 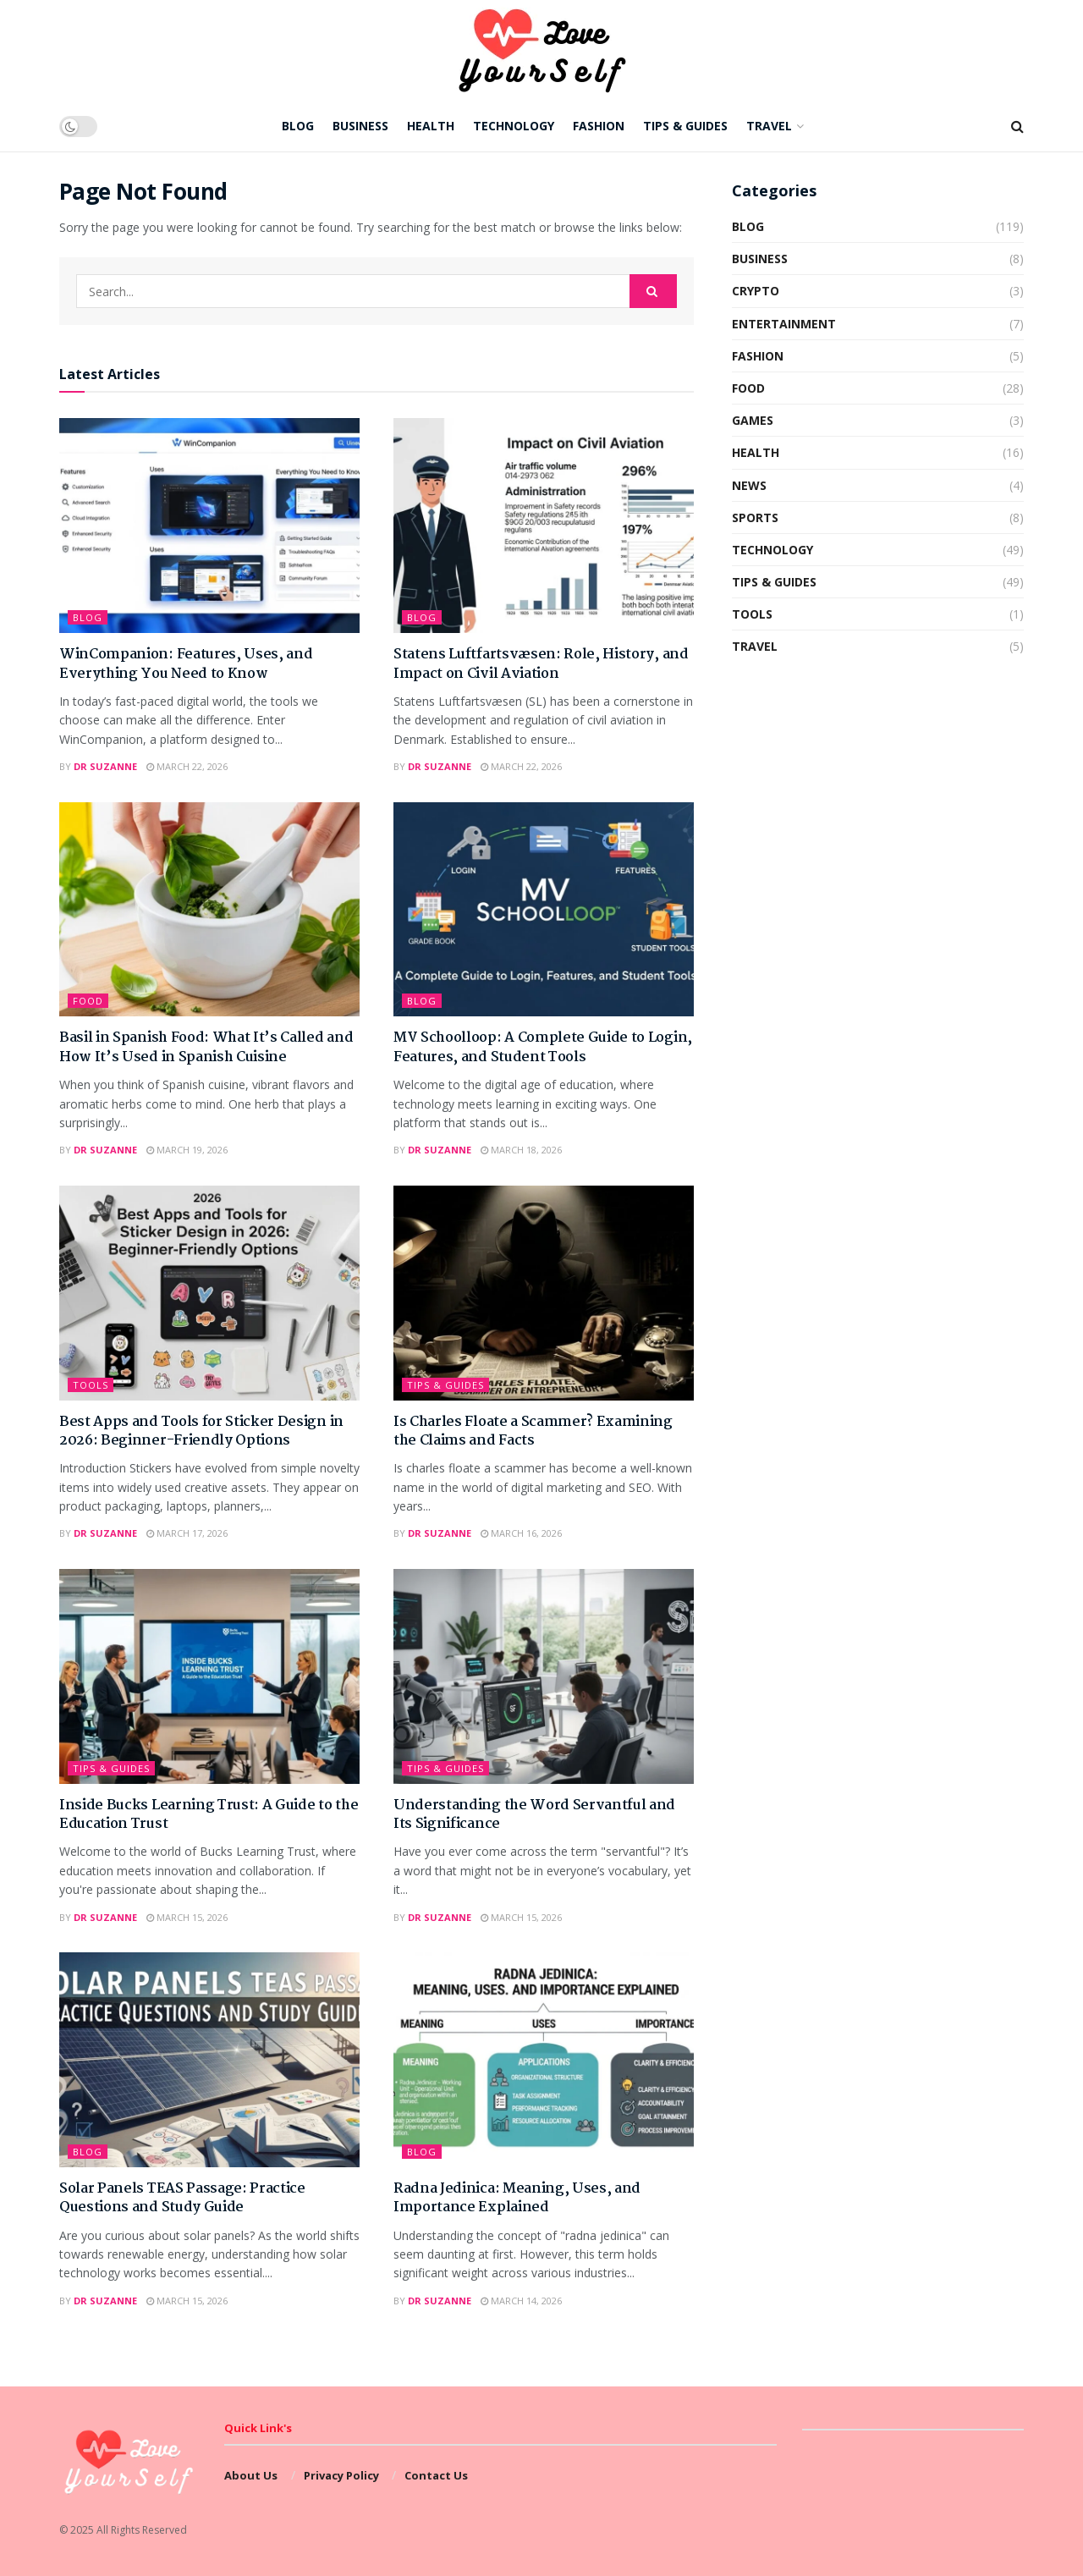 What do you see at coordinates (206, 1047) in the screenshot?
I see `Basil in Spanish Food: What It’s Called and How It’s Used in Spanish Cuisine` at bounding box center [206, 1047].